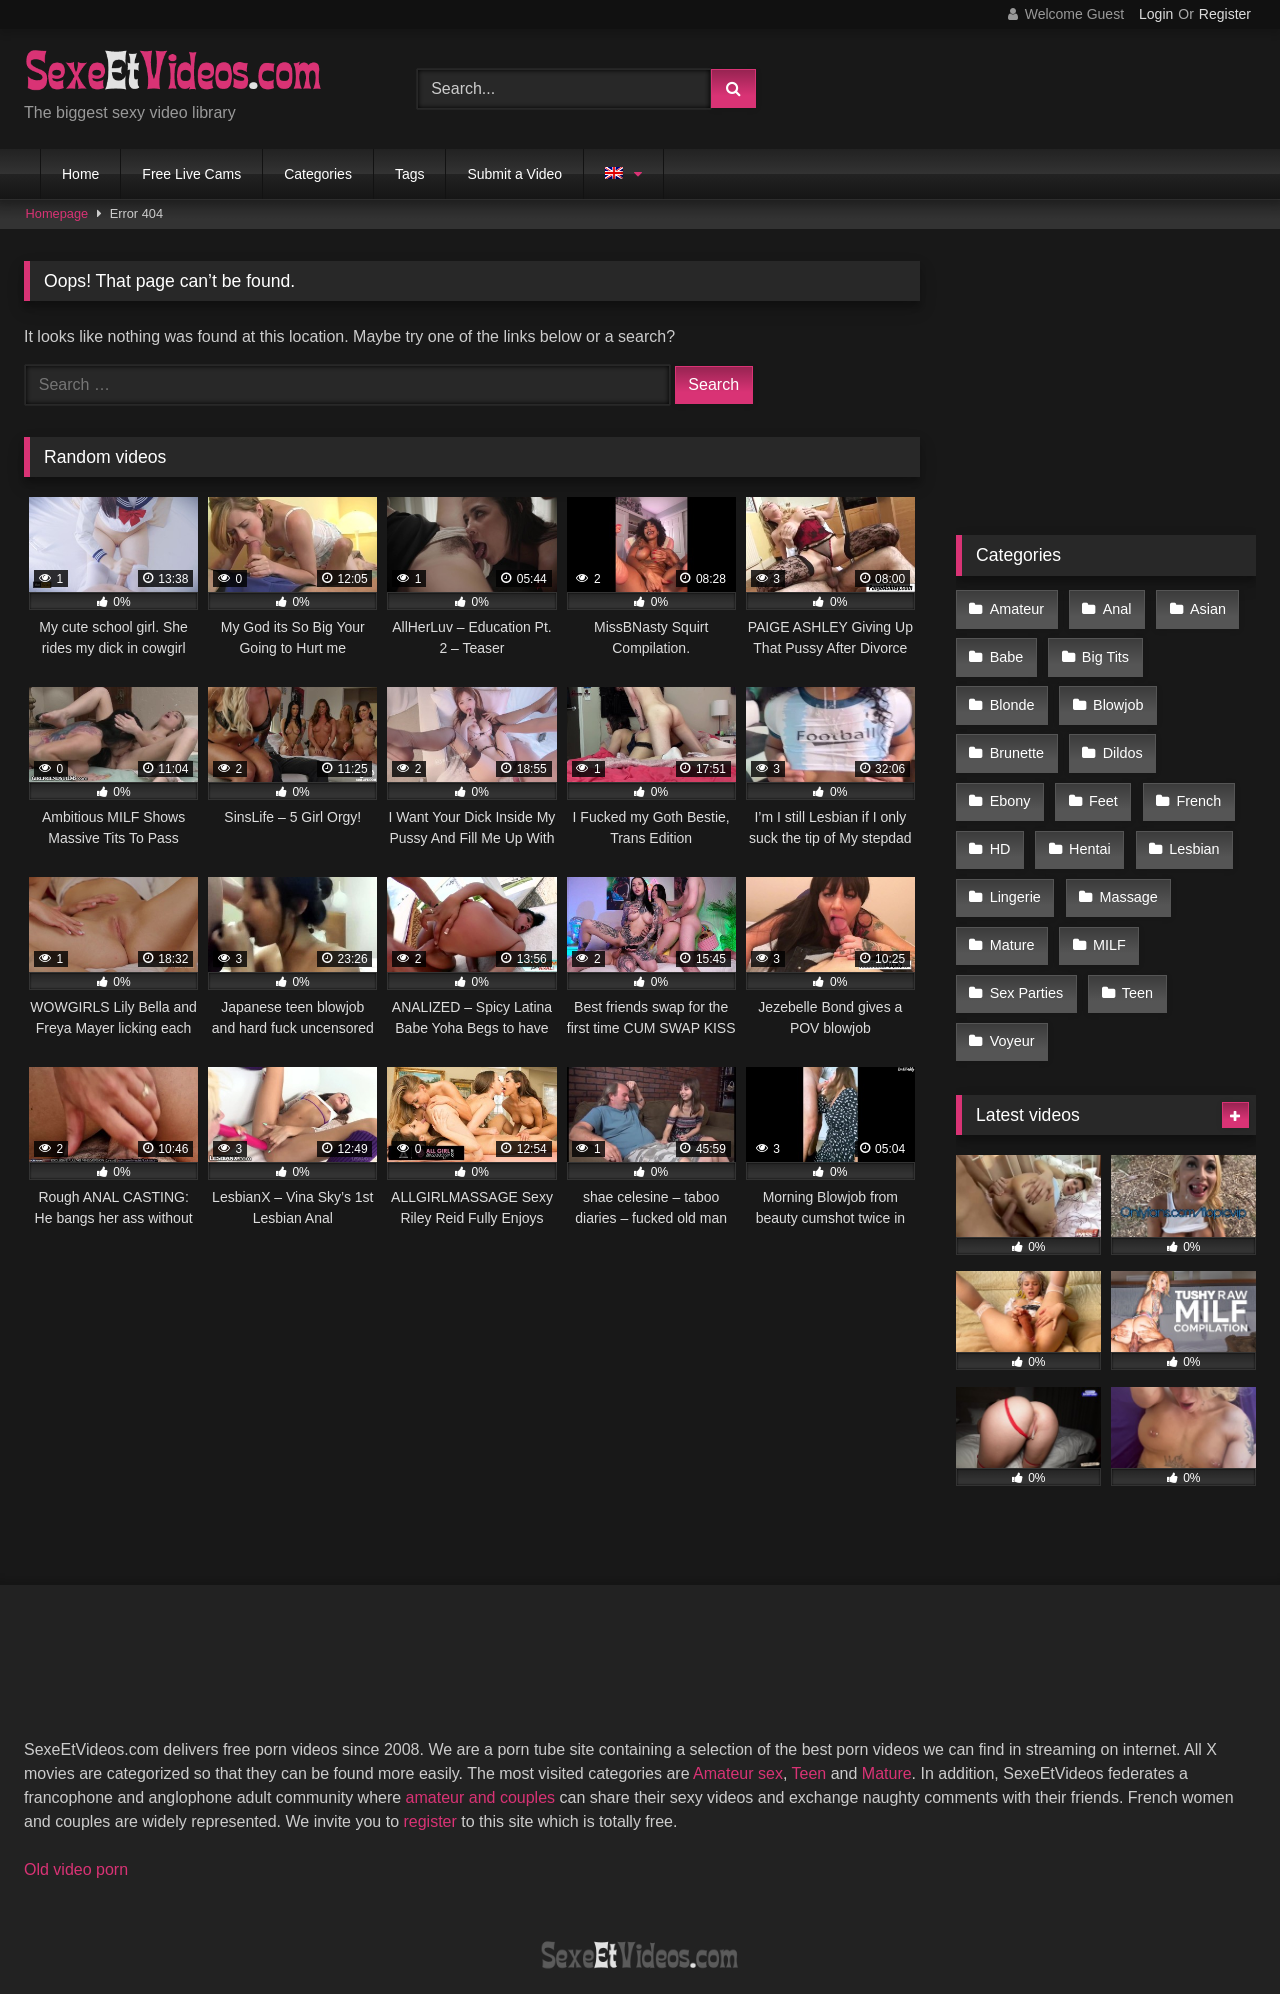 The image size is (1280, 1994). I want to click on Amateur sex, so click(738, 1673).